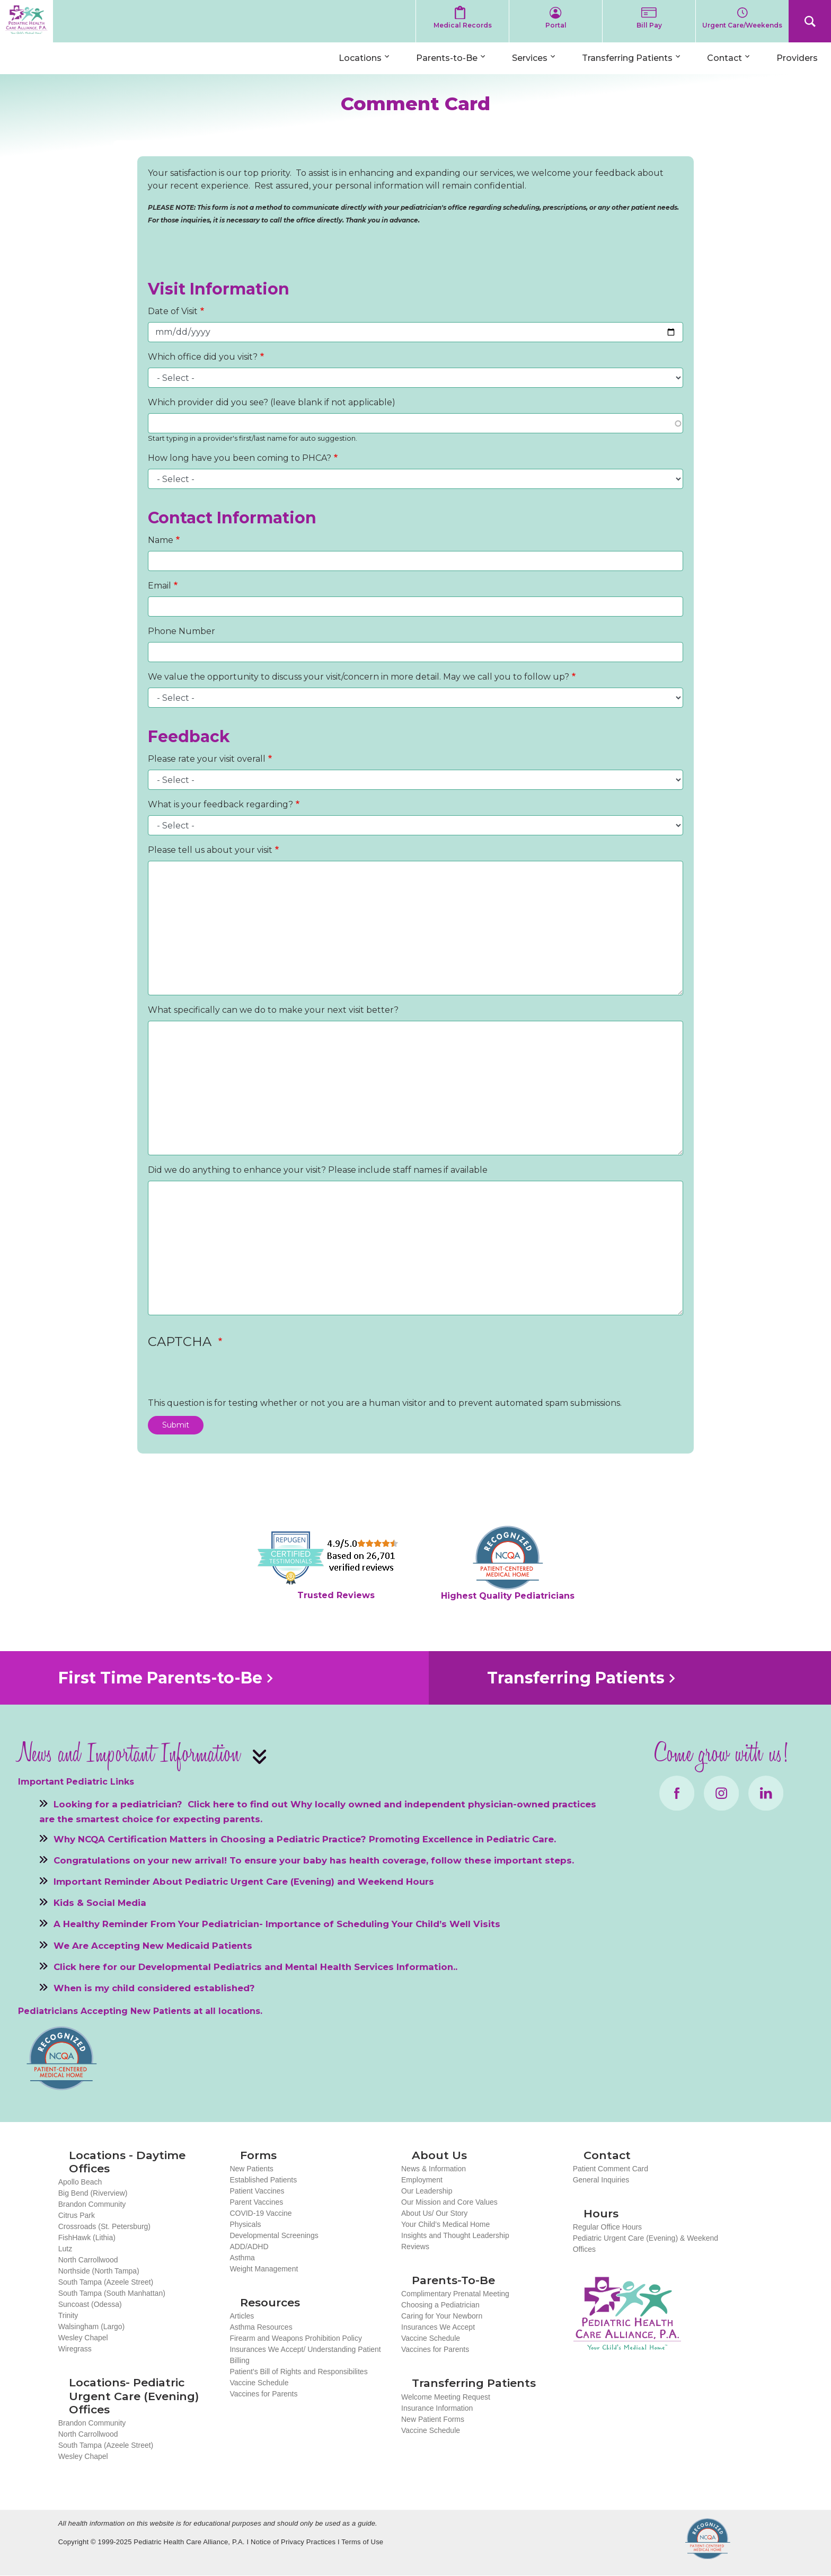  What do you see at coordinates (339, 1966) in the screenshot?
I see `Mental Health Services` at bounding box center [339, 1966].